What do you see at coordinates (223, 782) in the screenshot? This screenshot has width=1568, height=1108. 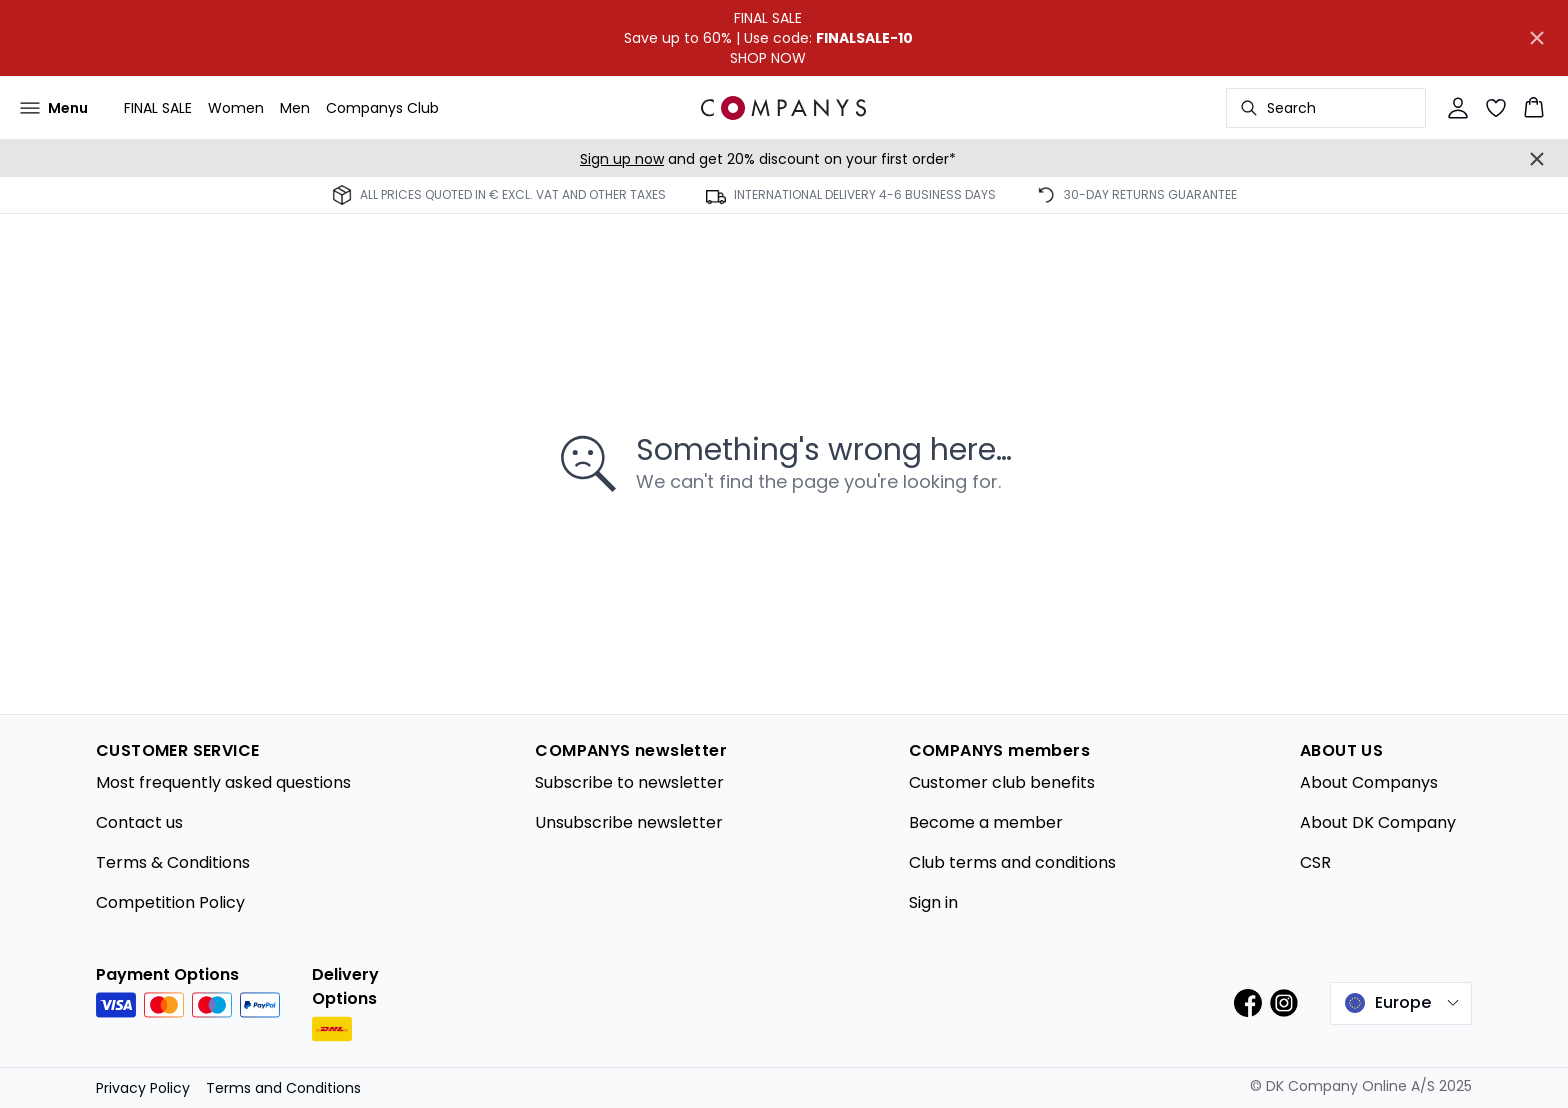 I see `Most frequently asked questions` at bounding box center [223, 782].